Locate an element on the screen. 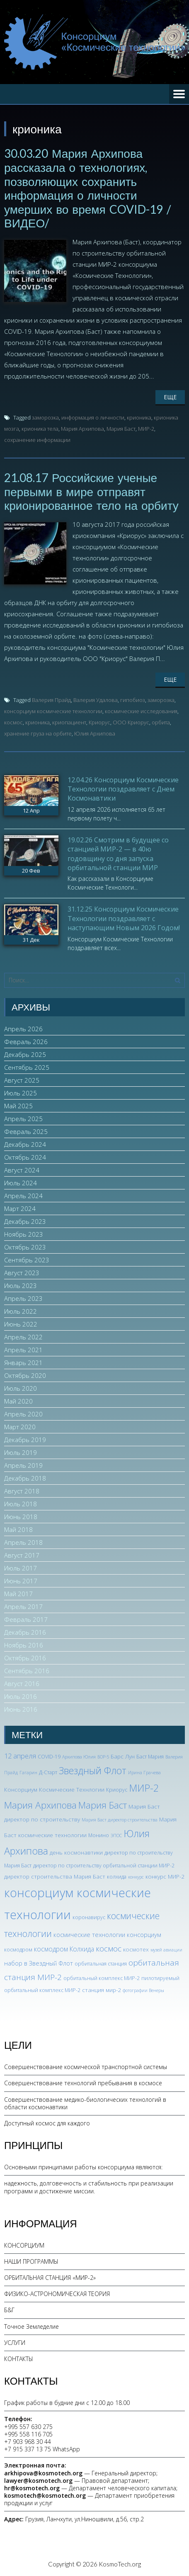 Image resolution: width=189 pixels, height=2576 pixels. МИР-2 [МИР-2 (26 элементов)] is located at coordinates (144, 1788).